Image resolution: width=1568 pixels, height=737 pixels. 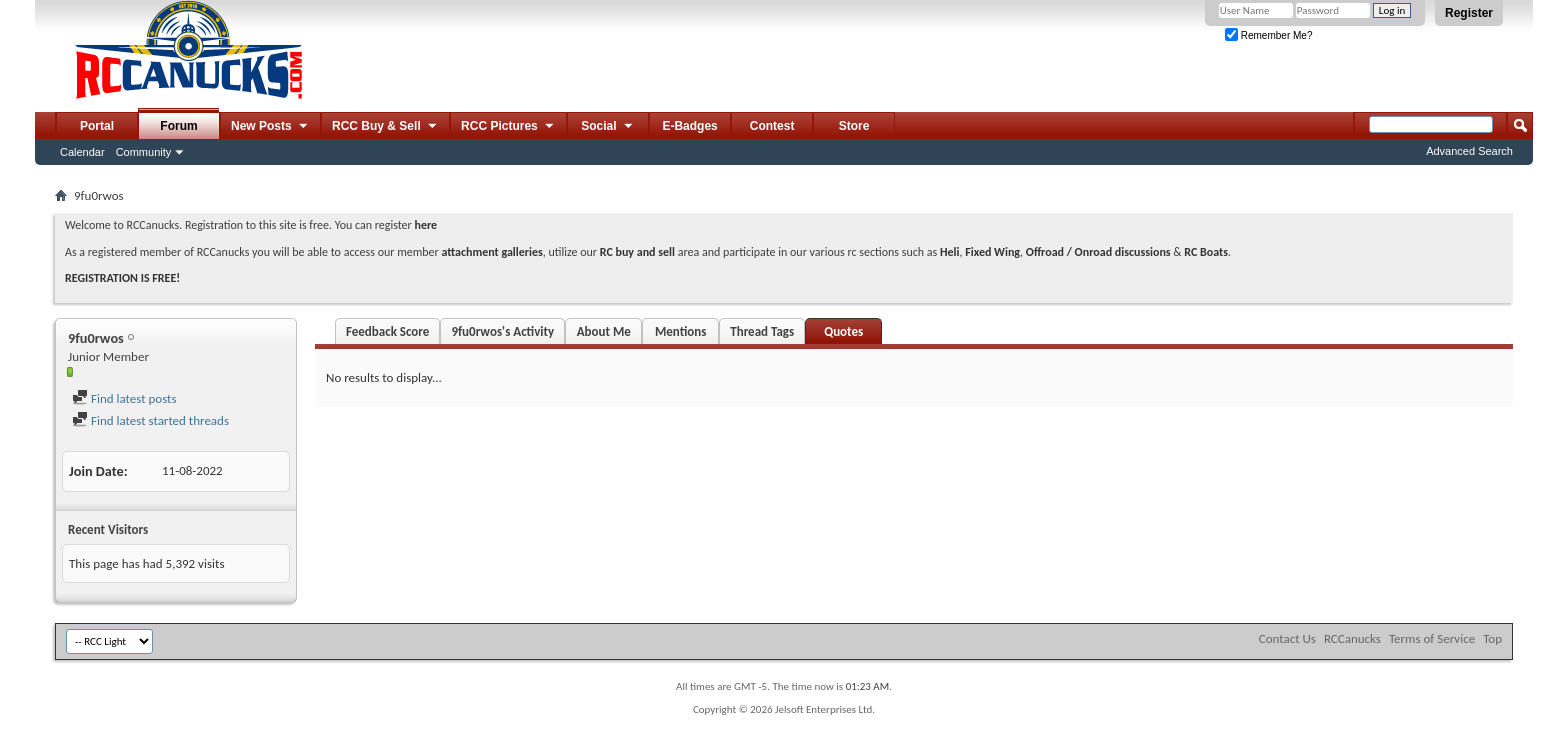 What do you see at coordinates (689, 126) in the screenshot?
I see `E-Badges` at bounding box center [689, 126].